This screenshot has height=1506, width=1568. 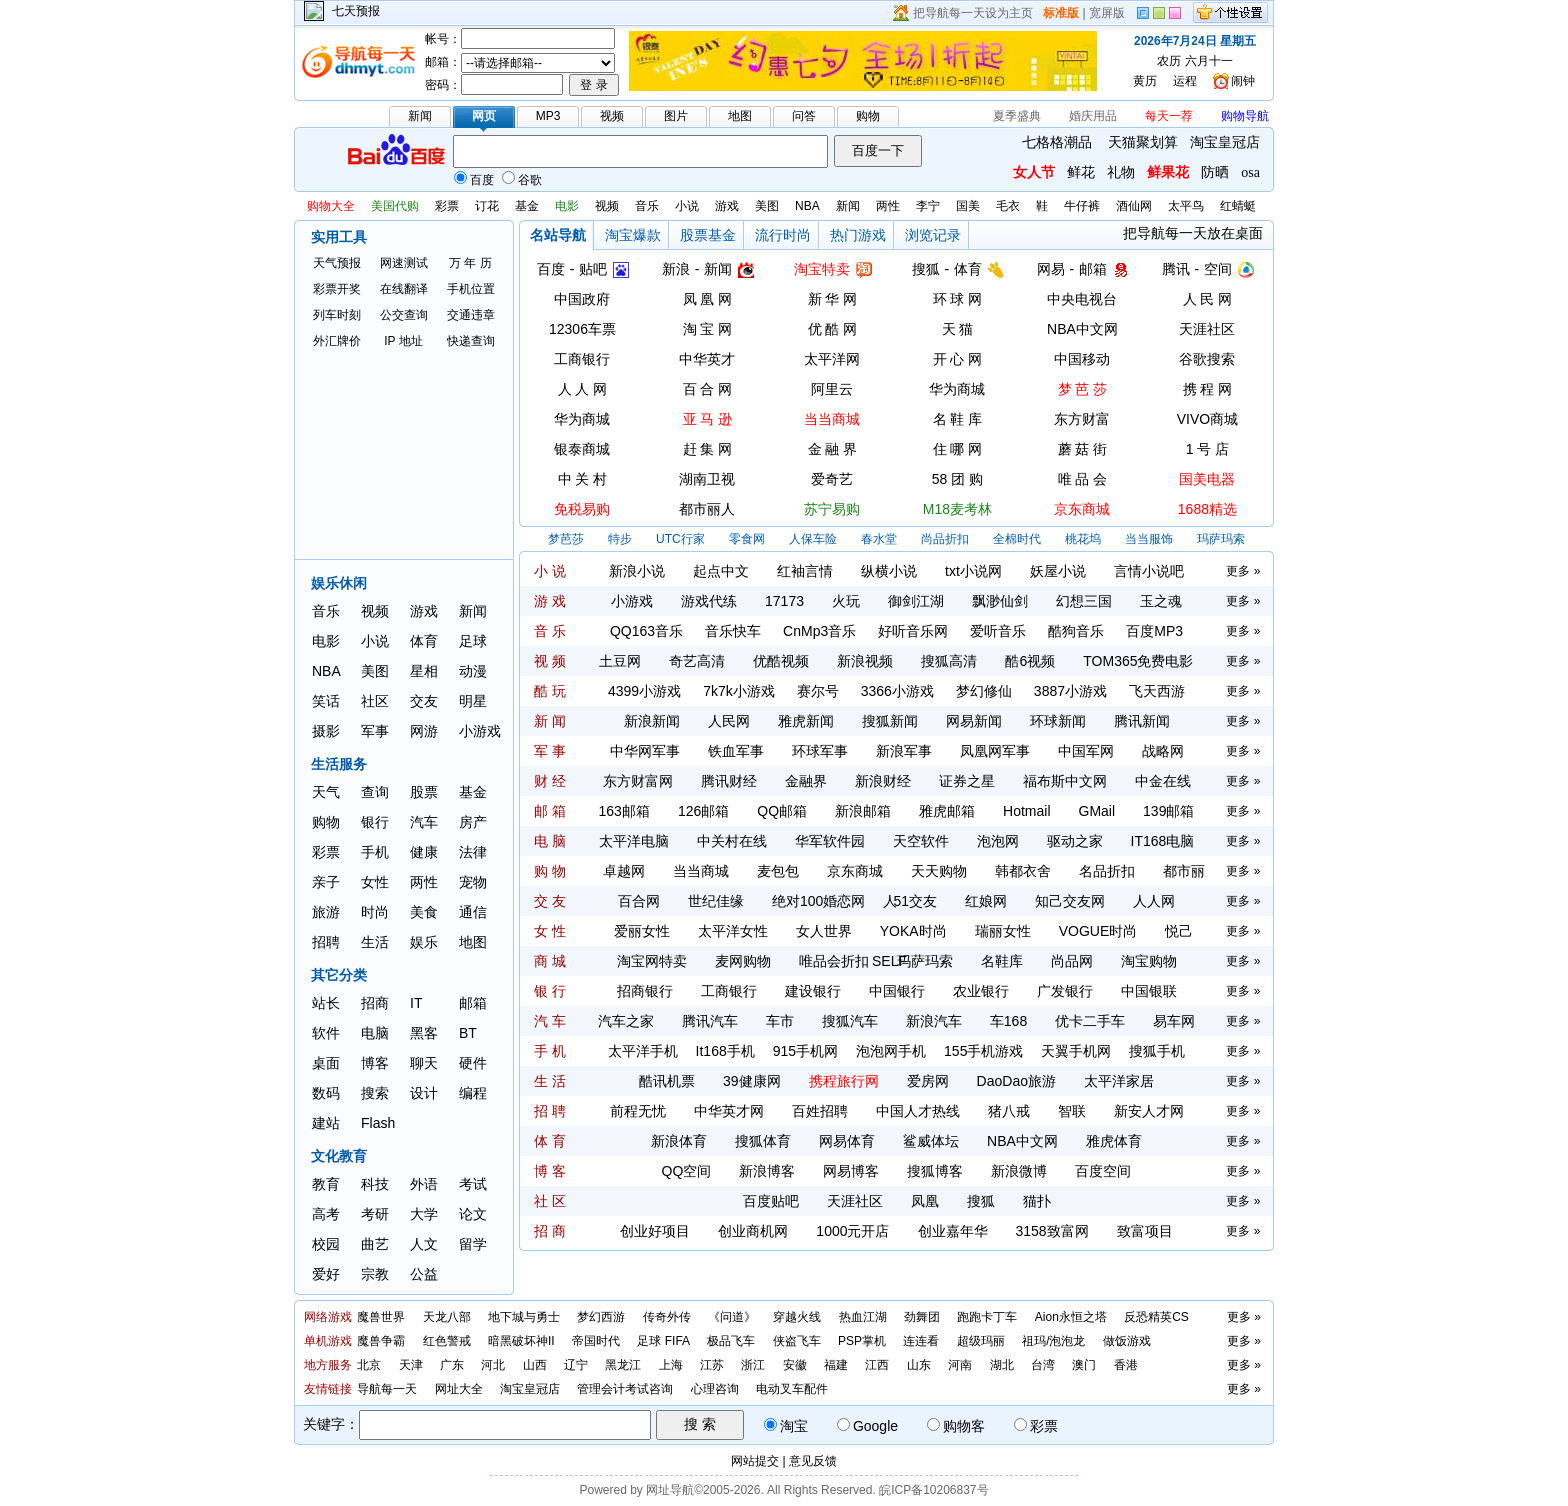 I want to click on 住 哪 网, so click(x=958, y=449).